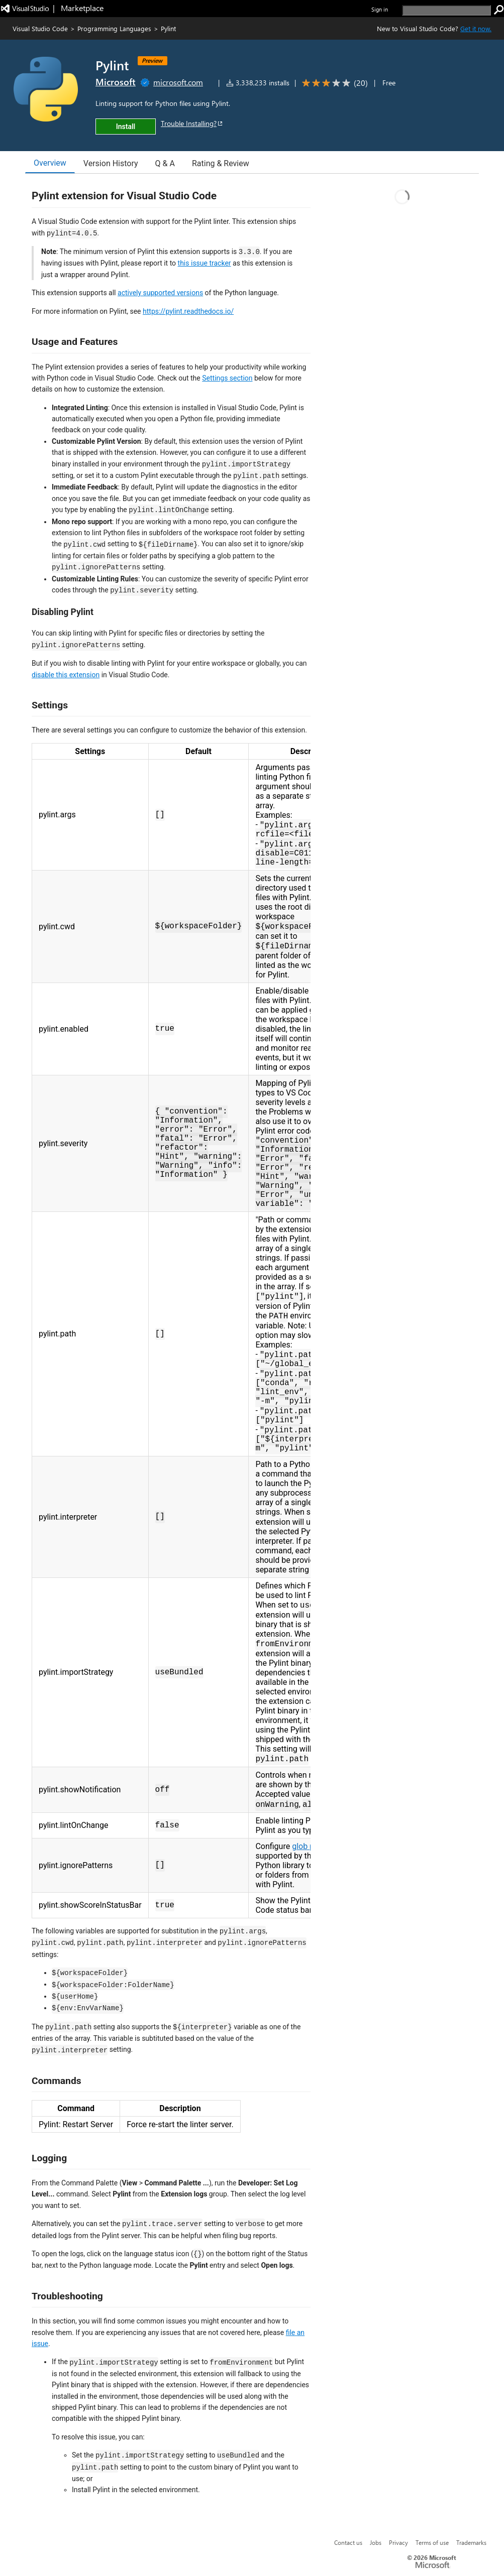 This screenshot has width=504, height=2576. Describe the element at coordinates (192, 123) in the screenshot. I see `Trouble Installing?` at that location.